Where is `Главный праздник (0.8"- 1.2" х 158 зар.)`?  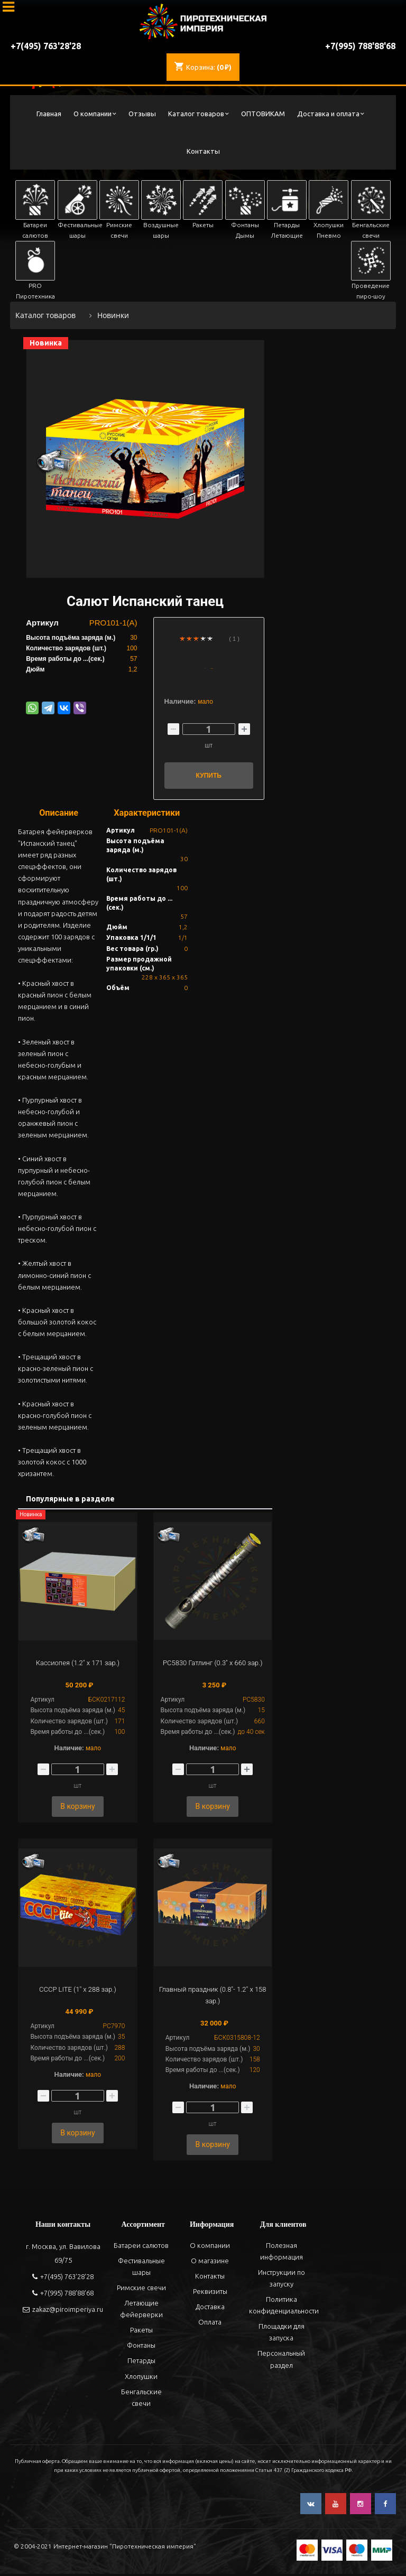
Главный праздник (0.8"- 1.2" х 158 зар.) is located at coordinates (212, 1996).